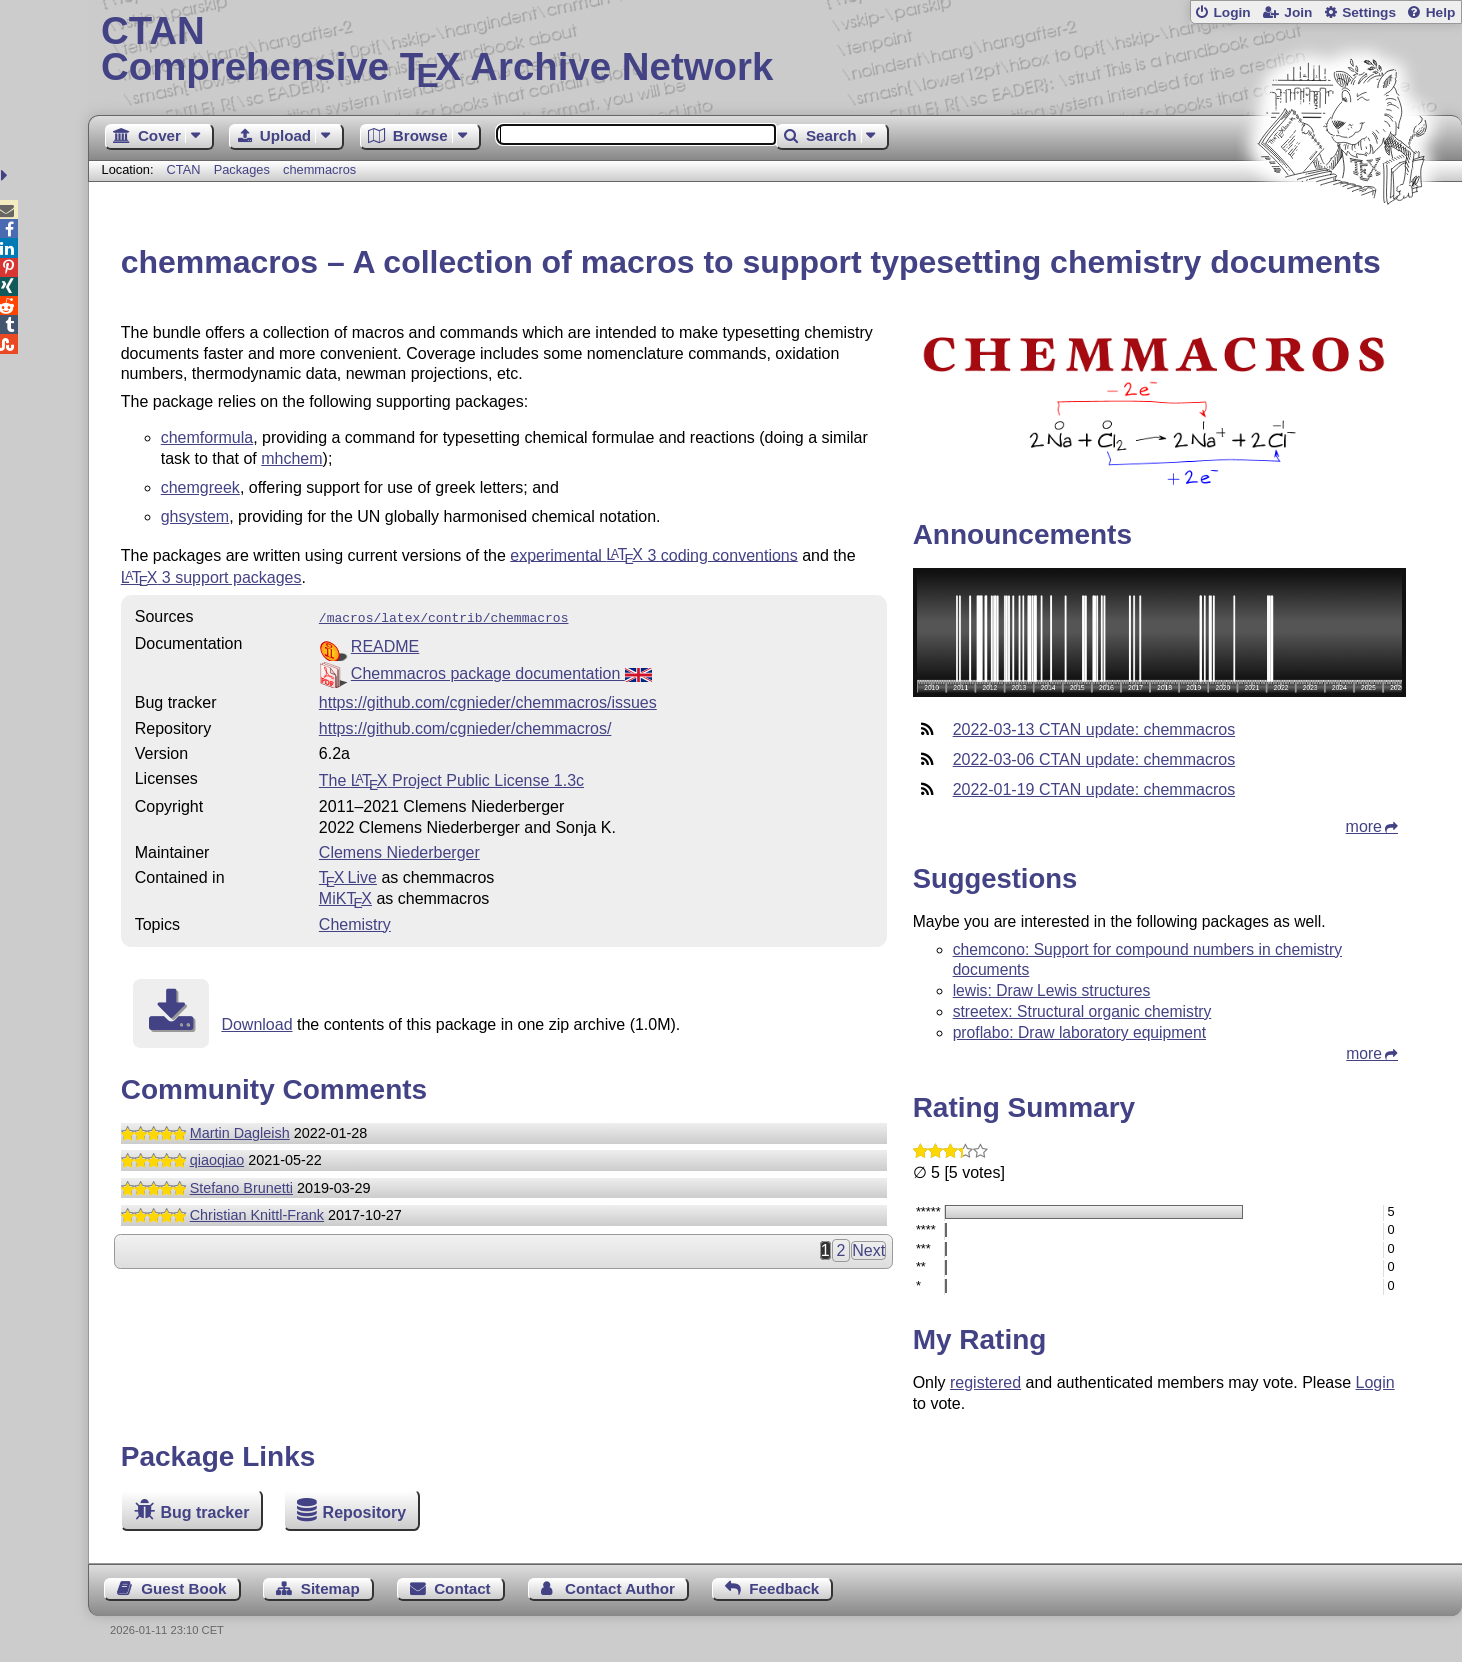 Image resolution: width=1462 pixels, height=1662 pixels. I want to click on Join, so click(1298, 12).